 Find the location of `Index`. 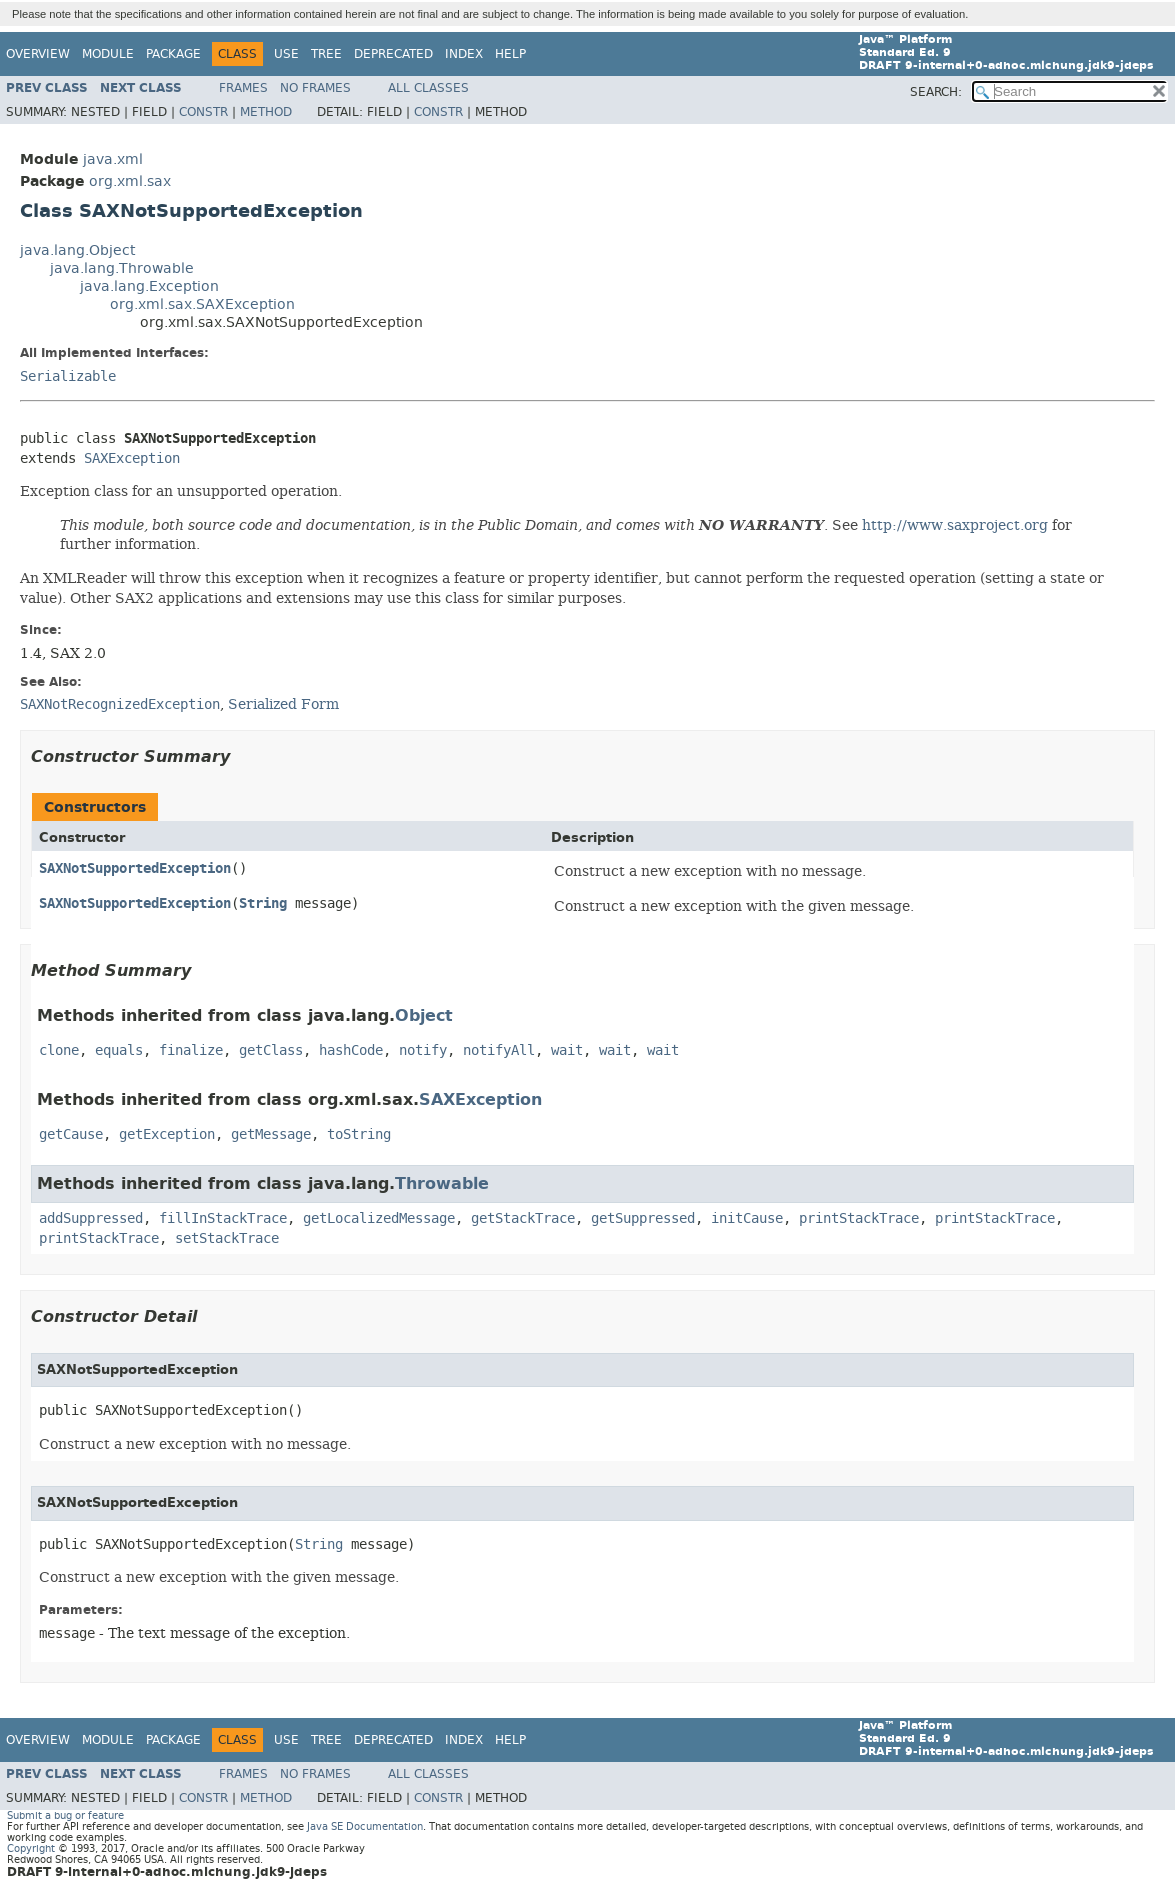

Index is located at coordinates (464, 54).